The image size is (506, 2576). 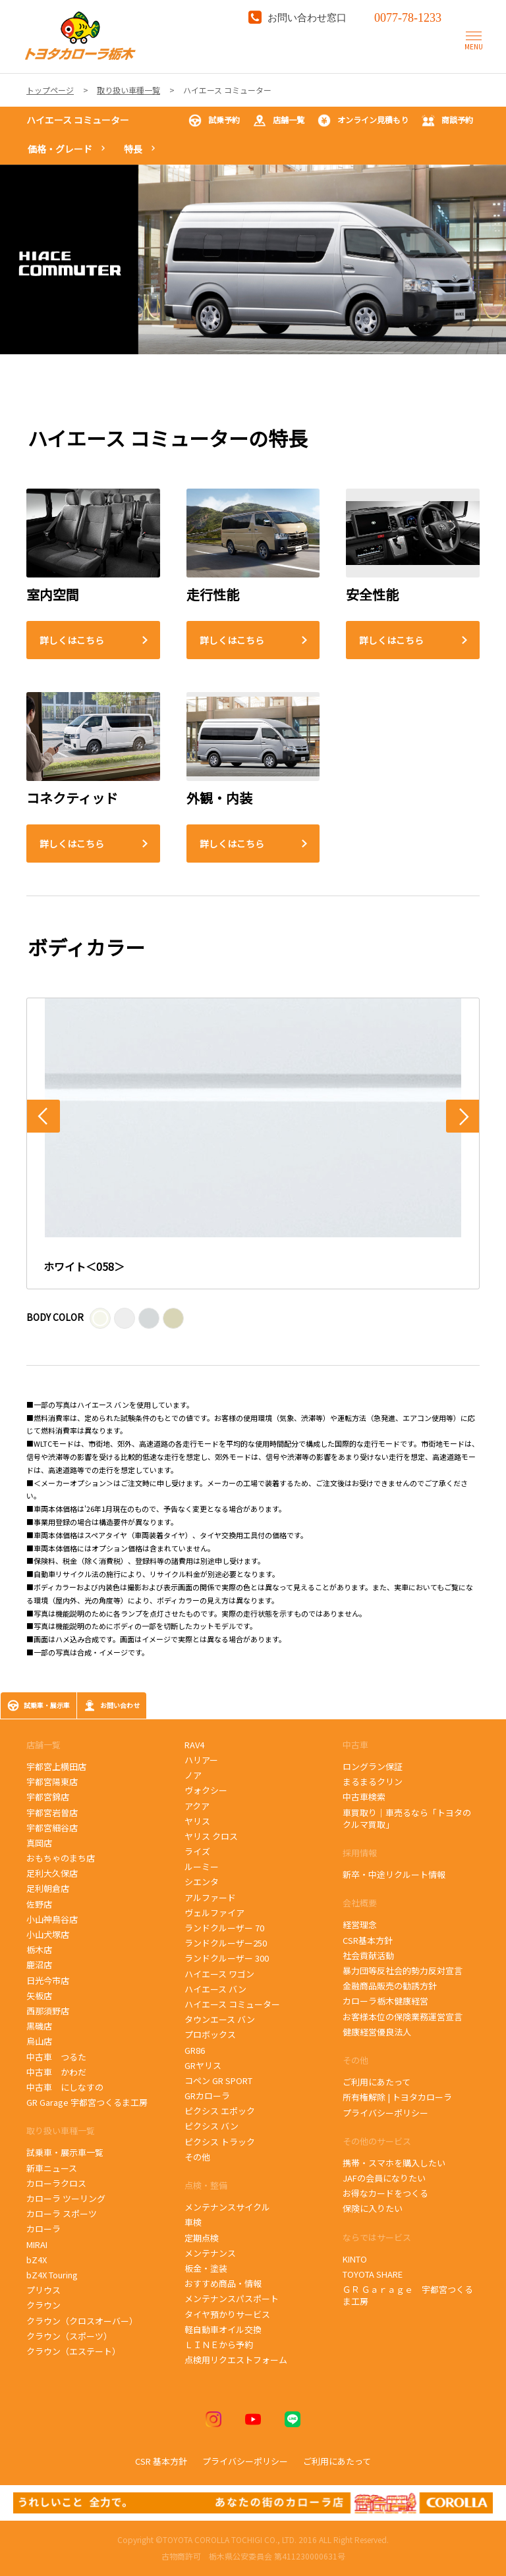 What do you see at coordinates (63, 2213) in the screenshot?
I see `カローラ スポーツ` at bounding box center [63, 2213].